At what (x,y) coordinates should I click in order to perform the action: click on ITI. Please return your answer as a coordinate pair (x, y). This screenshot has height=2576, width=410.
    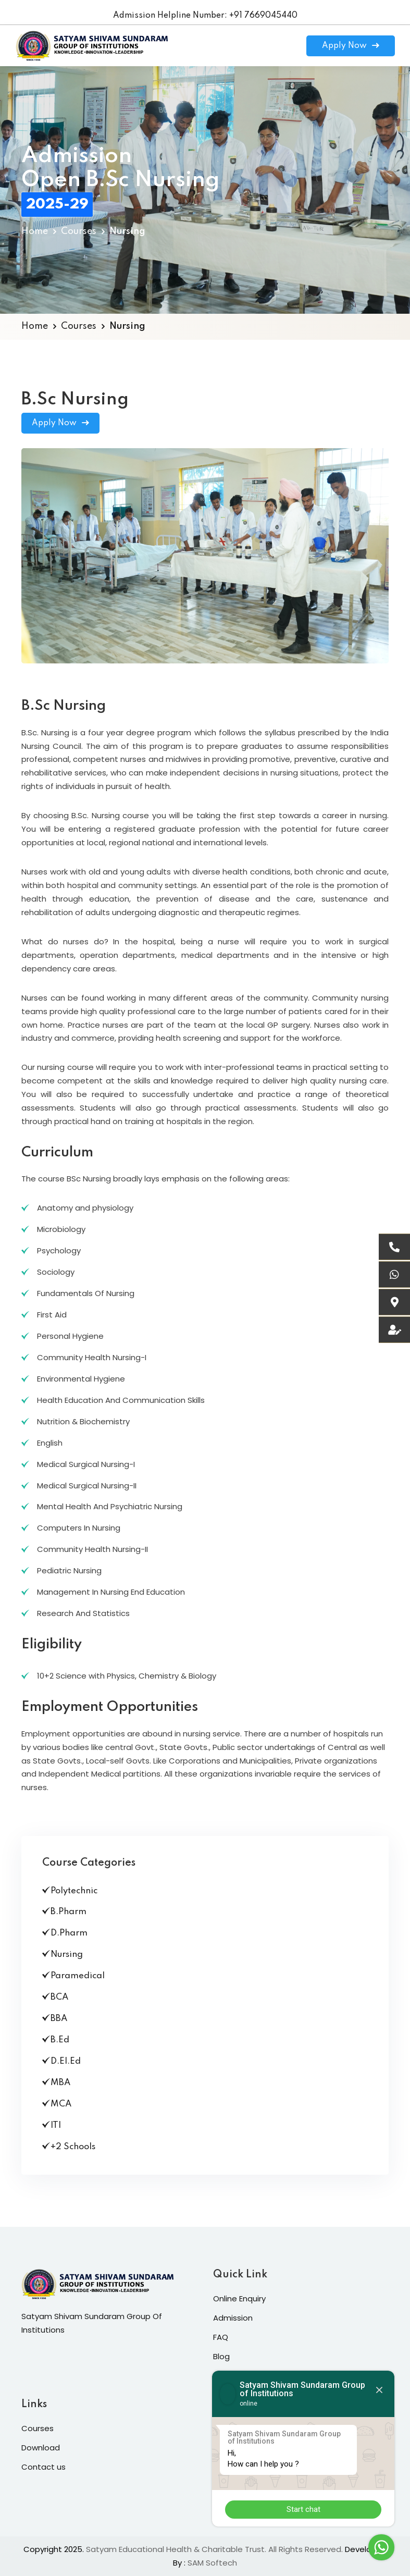
    Looking at the image, I should click on (51, 2125).